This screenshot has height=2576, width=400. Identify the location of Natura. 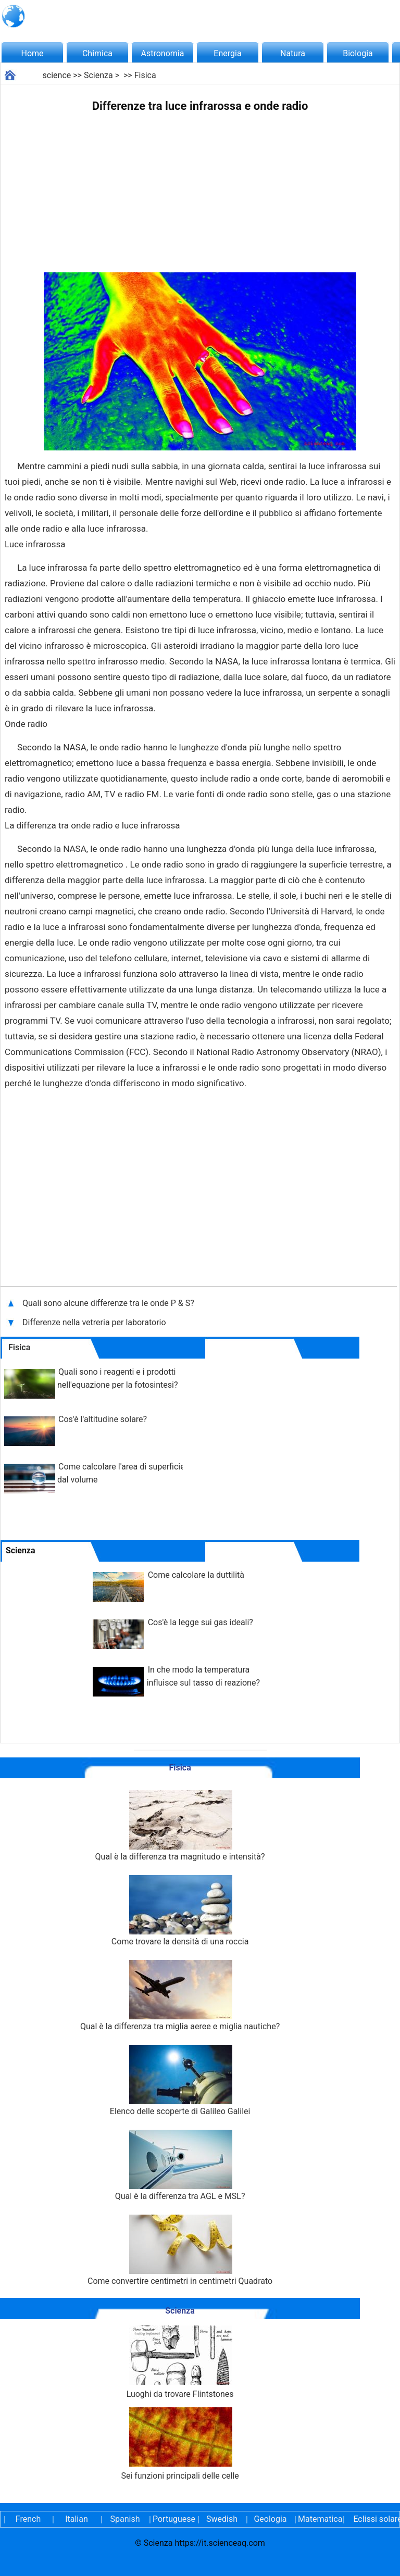
(292, 53).